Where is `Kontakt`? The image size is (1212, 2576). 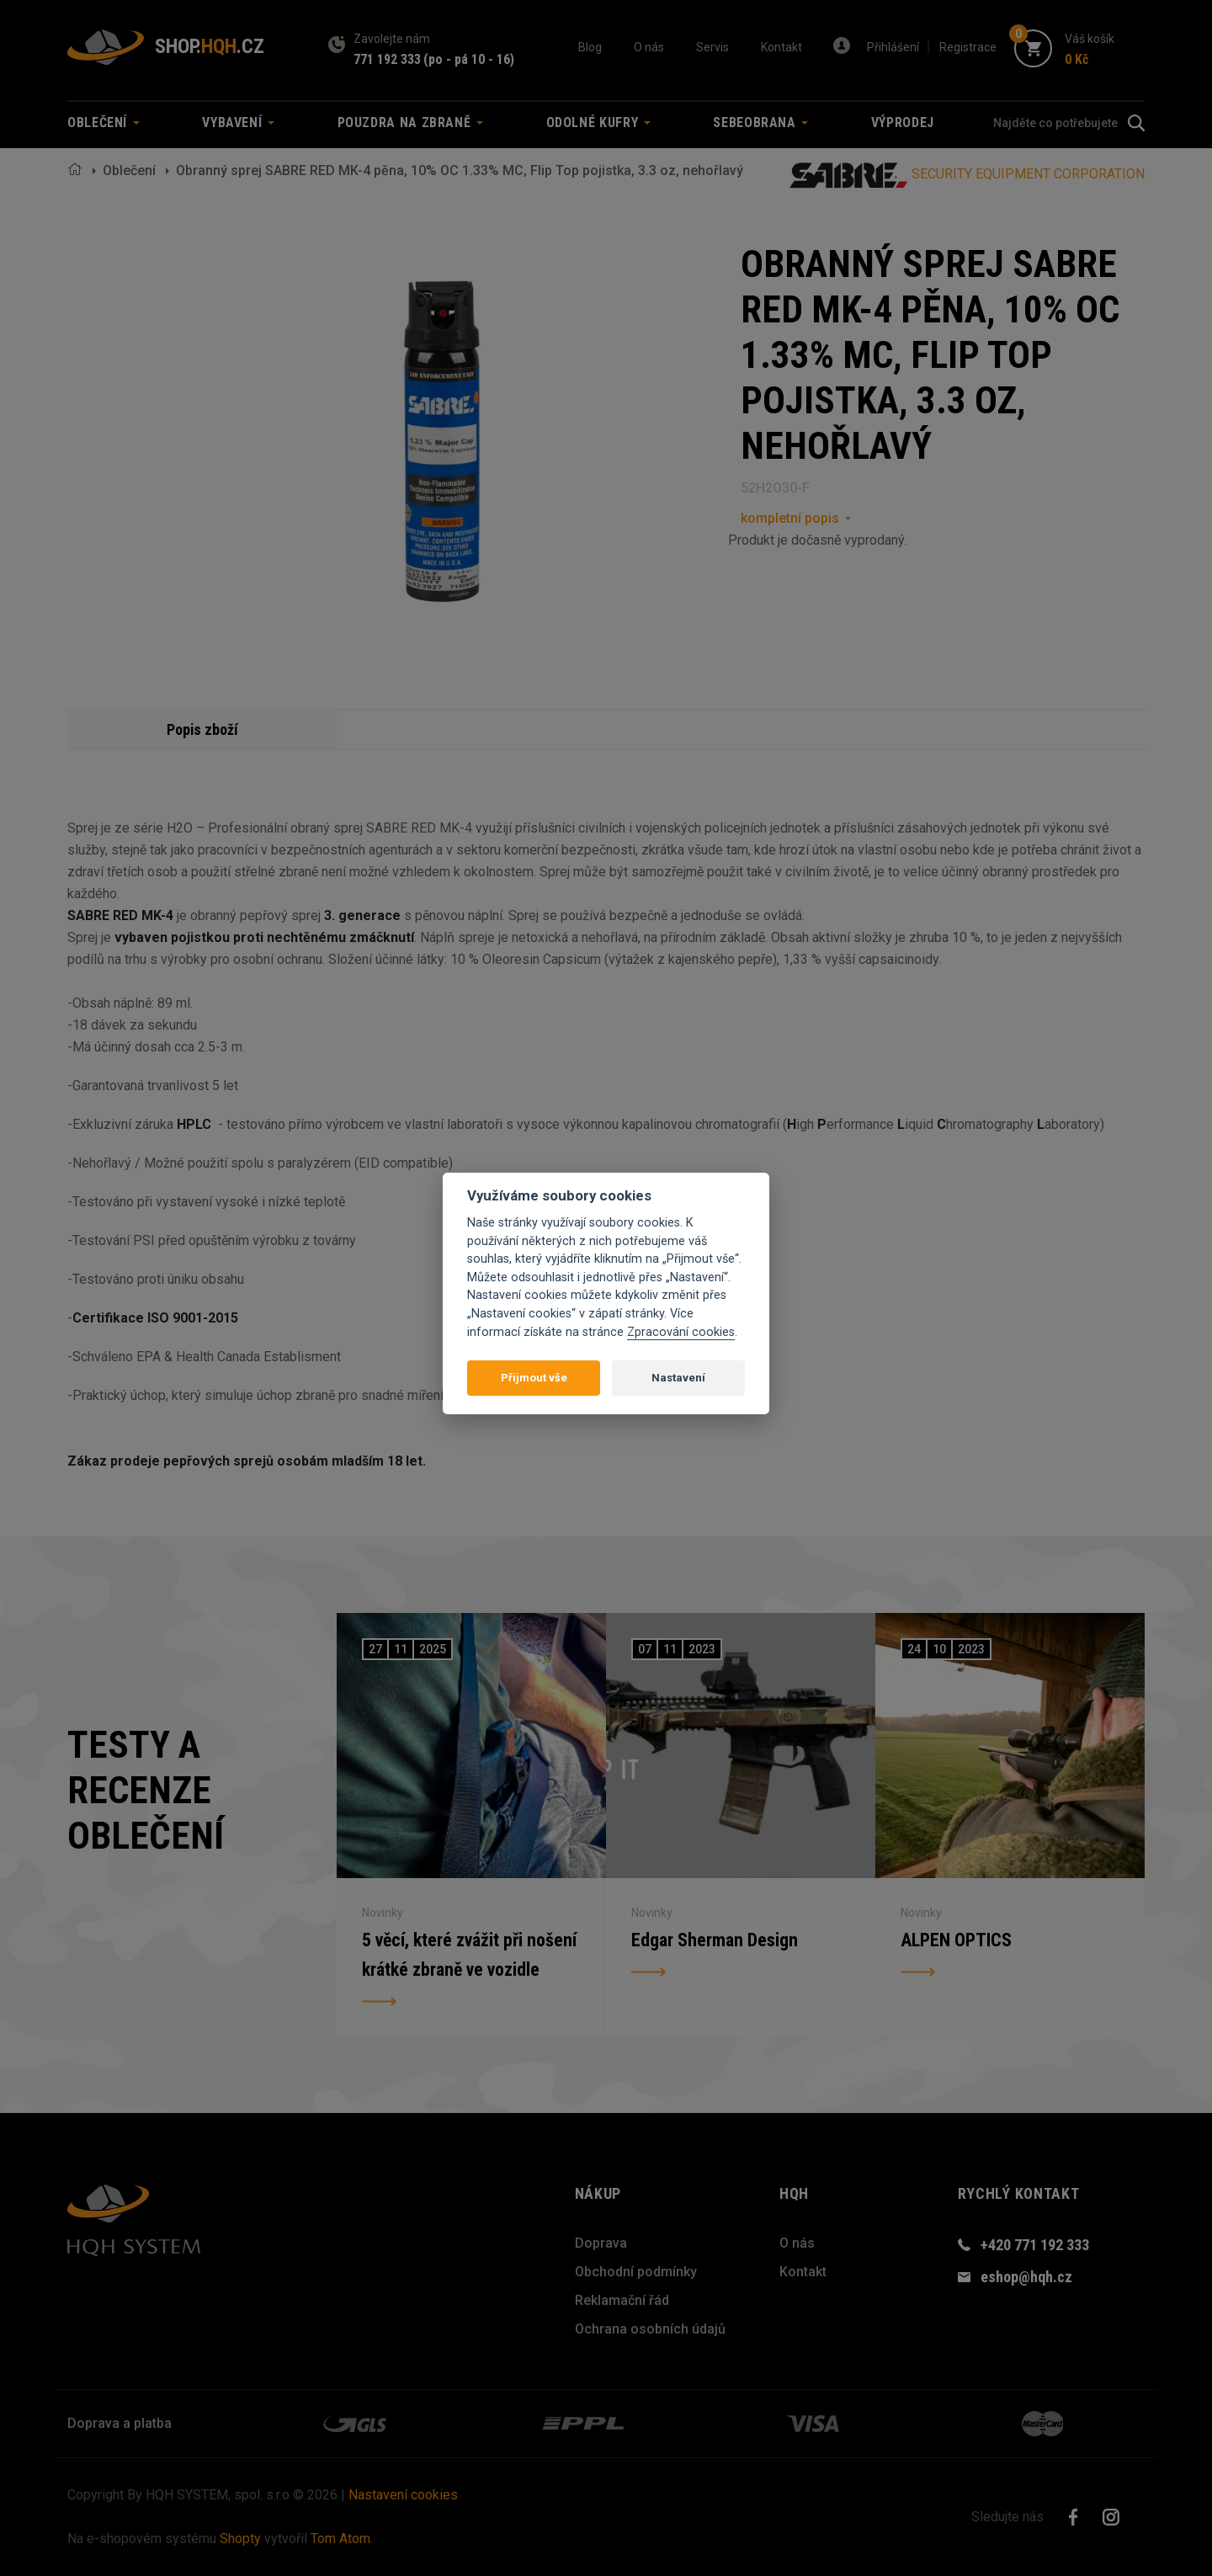 Kontakt is located at coordinates (781, 47).